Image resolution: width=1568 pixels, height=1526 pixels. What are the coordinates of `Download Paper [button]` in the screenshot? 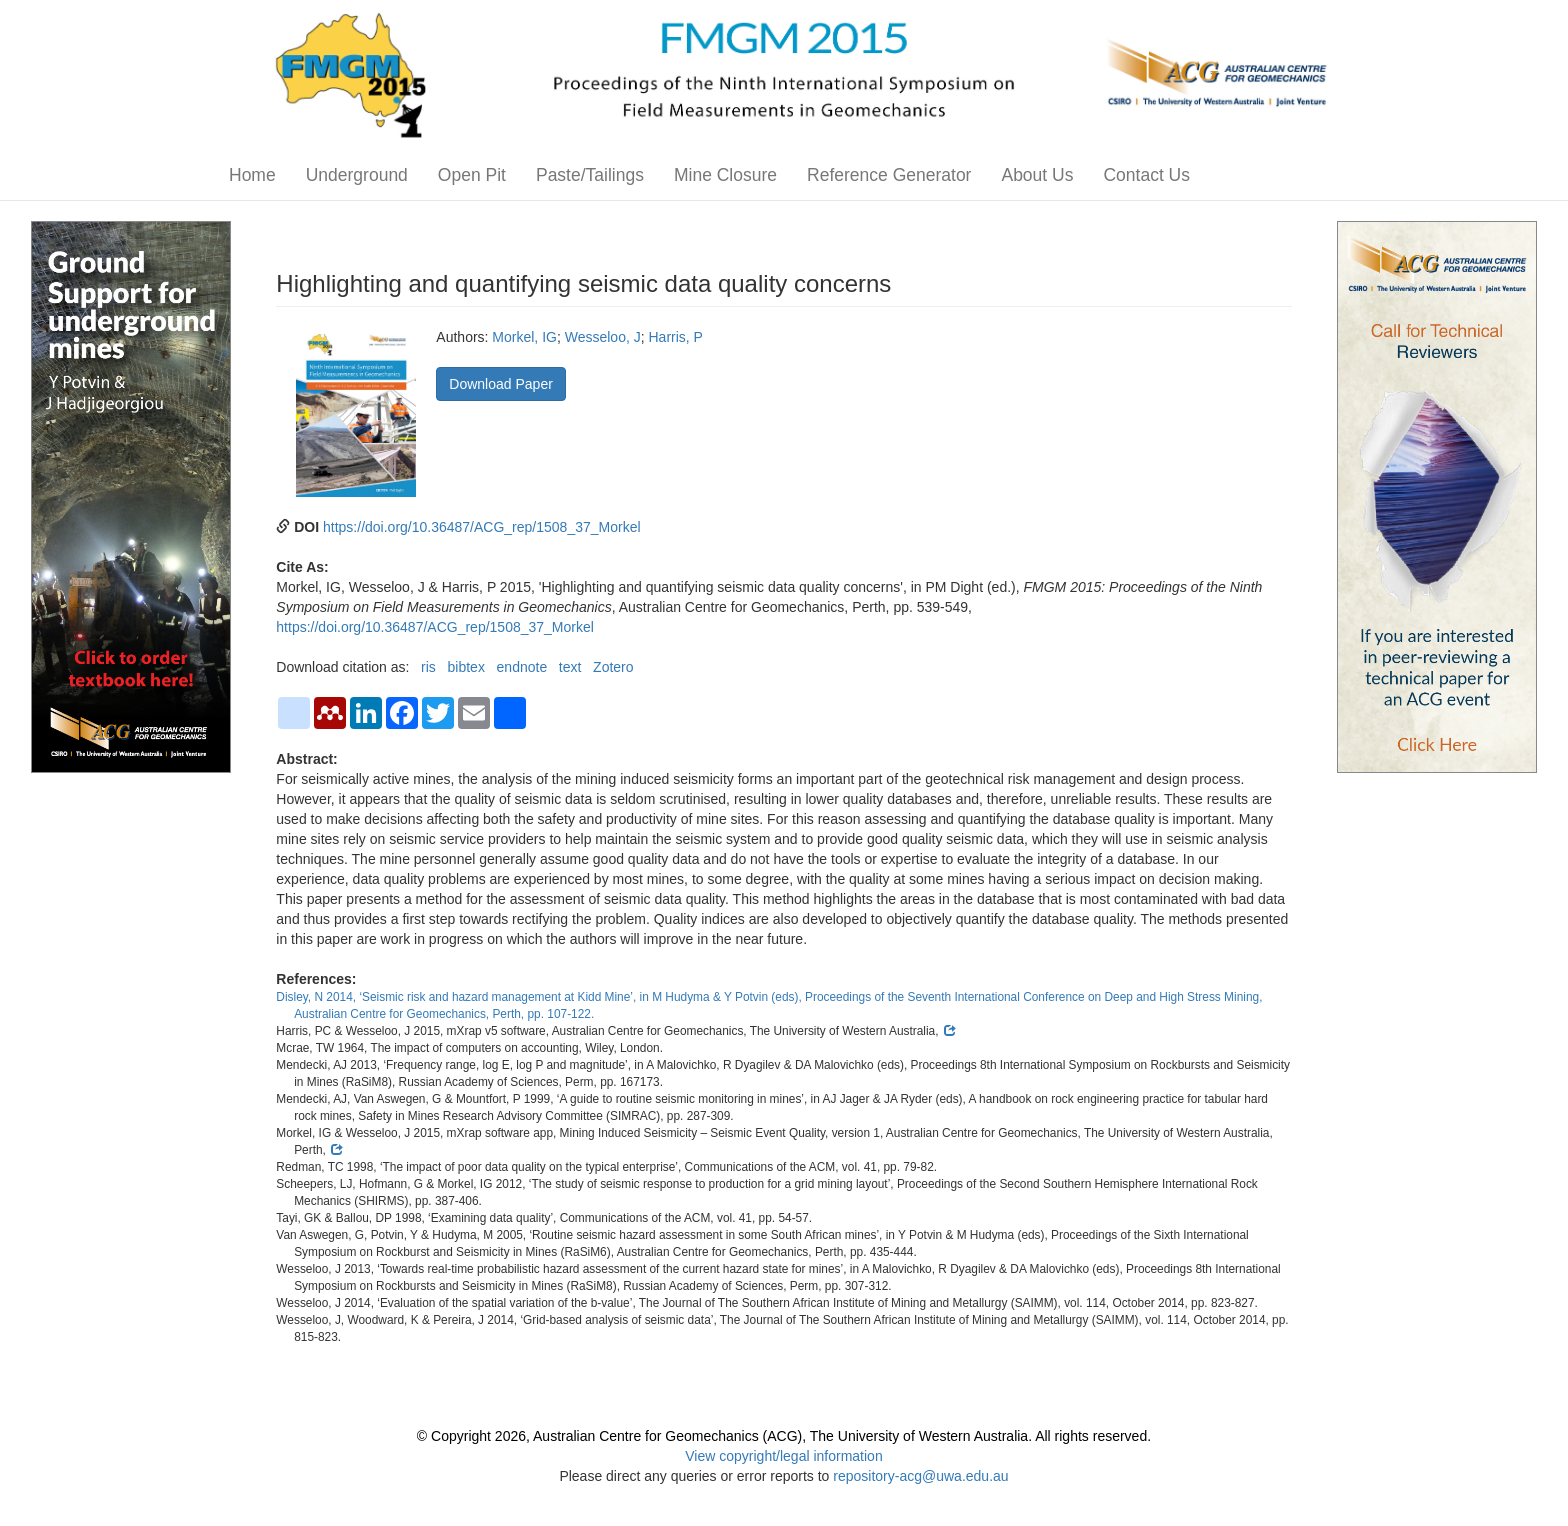 It's located at (501, 384).